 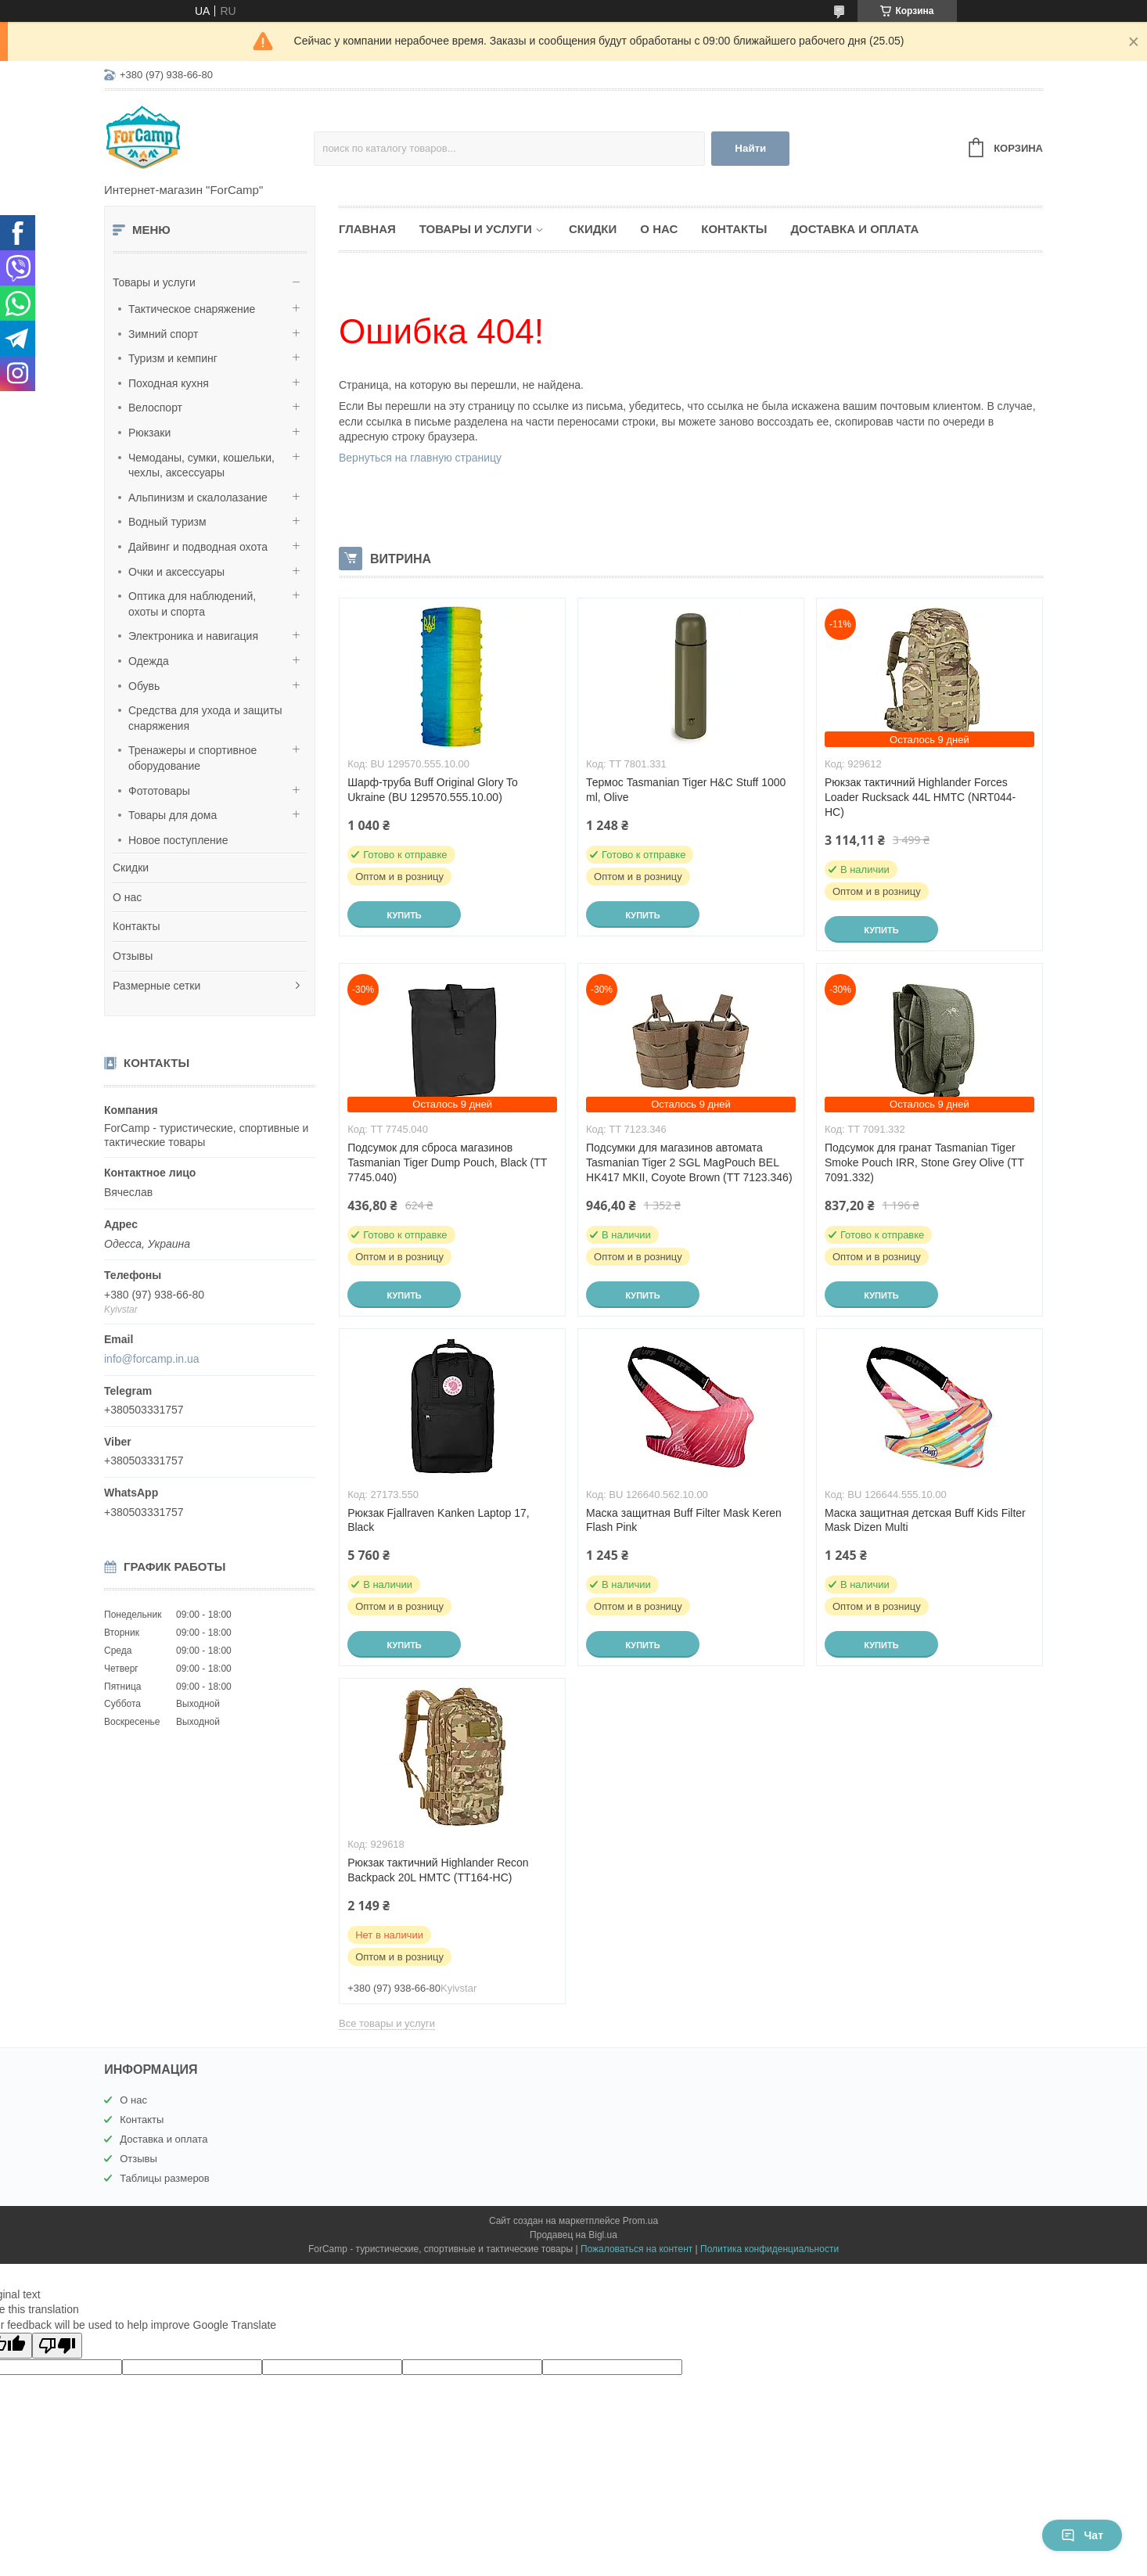 What do you see at coordinates (131, 867) in the screenshot?
I see `Скидки` at bounding box center [131, 867].